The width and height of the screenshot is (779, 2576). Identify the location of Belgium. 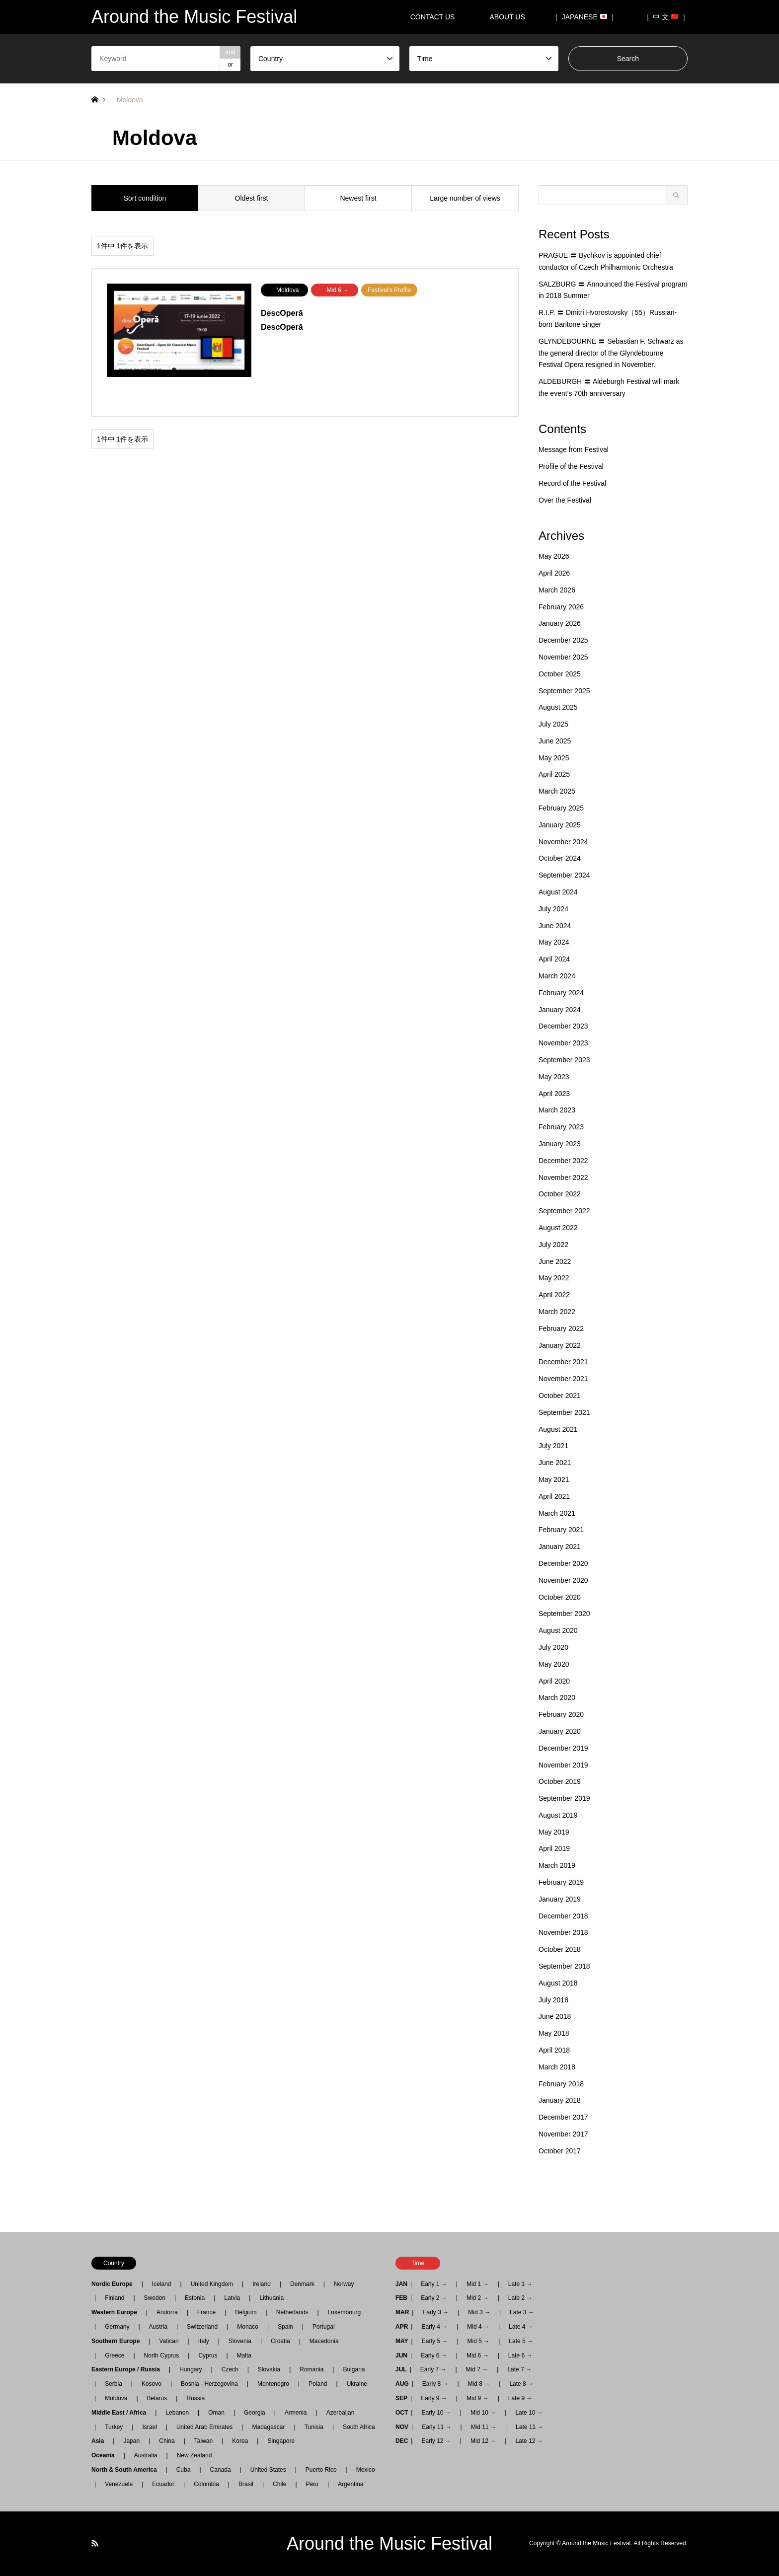
(245, 2312).